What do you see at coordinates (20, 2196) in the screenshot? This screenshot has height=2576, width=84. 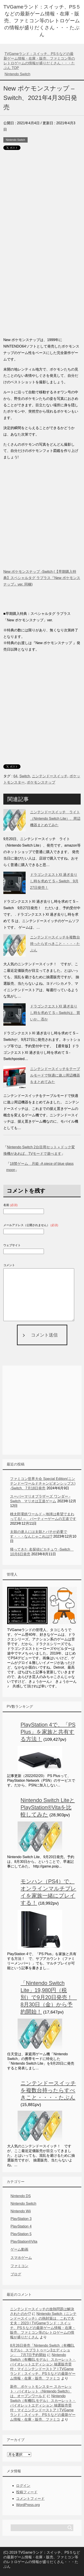 I see `Nintendo DS` at bounding box center [20, 2196].